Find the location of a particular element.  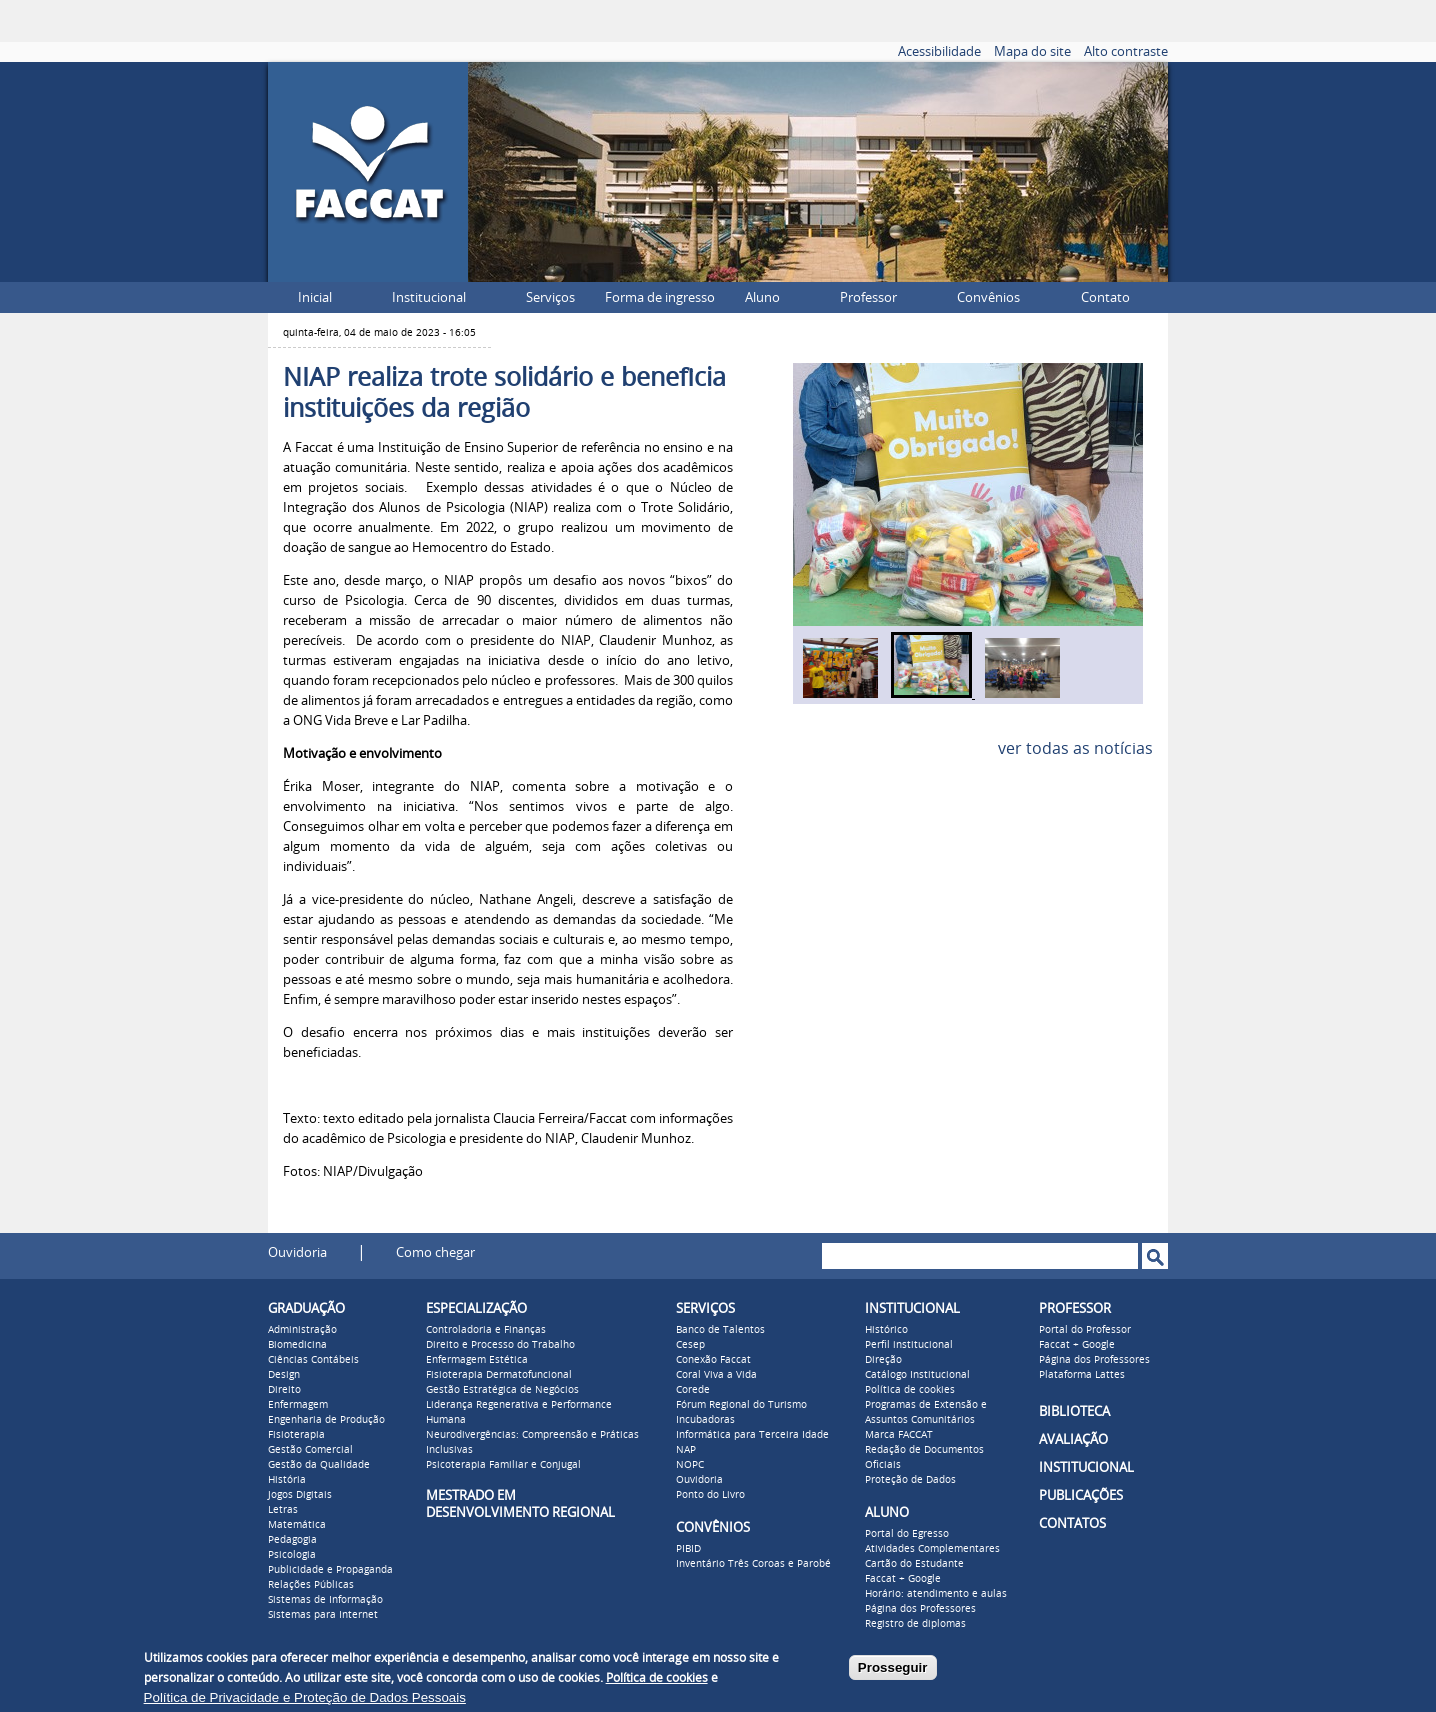

Informática para Terceira Idade is located at coordinates (752, 1435).